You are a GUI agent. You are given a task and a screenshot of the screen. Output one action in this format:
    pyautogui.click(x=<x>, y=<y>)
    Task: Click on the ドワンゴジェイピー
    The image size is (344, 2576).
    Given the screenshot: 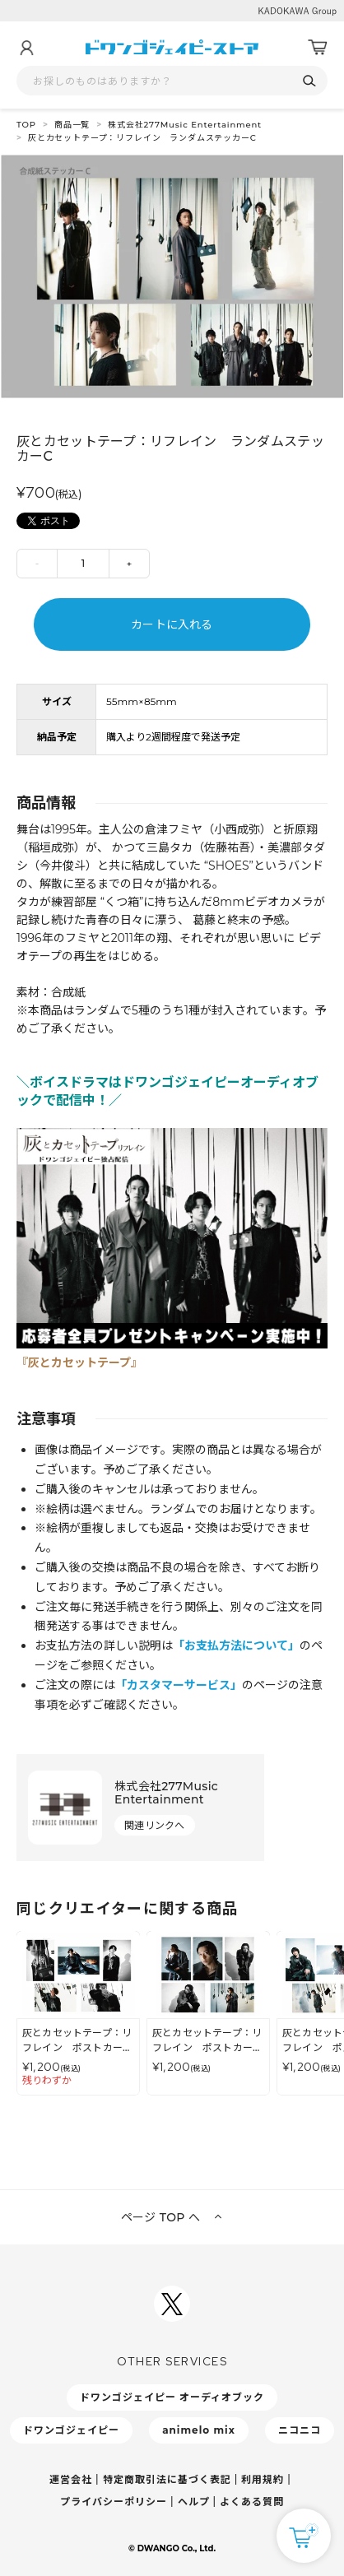 What is the action you would take?
    pyautogui.click(x=71, y=2430)
    